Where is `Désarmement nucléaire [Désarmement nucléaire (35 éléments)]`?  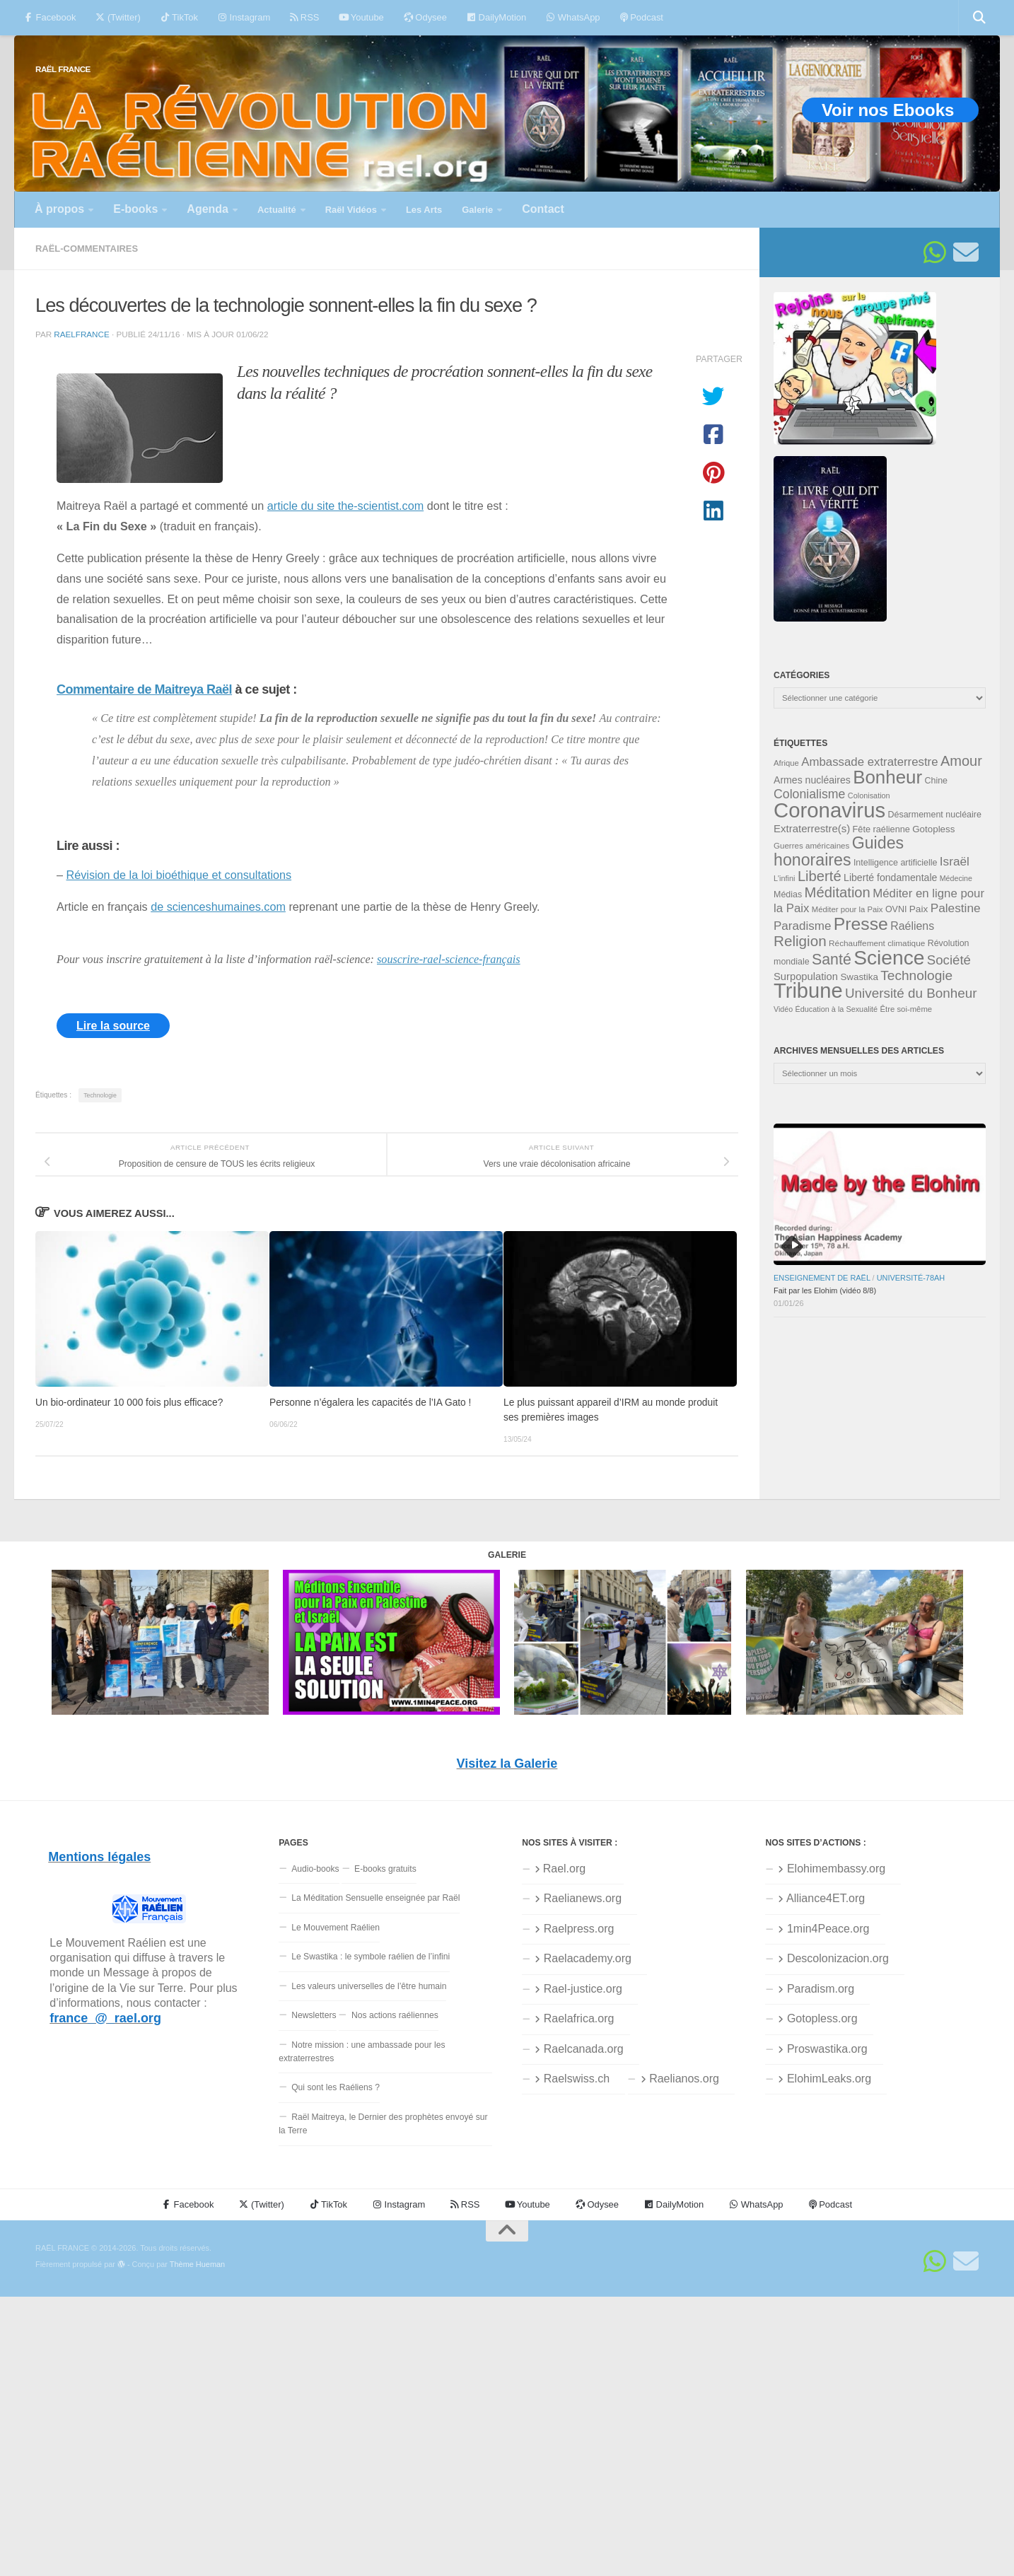
Désarmement nucléaire [Désarmement nucléaire (35 éléments)] is located at coordinates (934, 815).